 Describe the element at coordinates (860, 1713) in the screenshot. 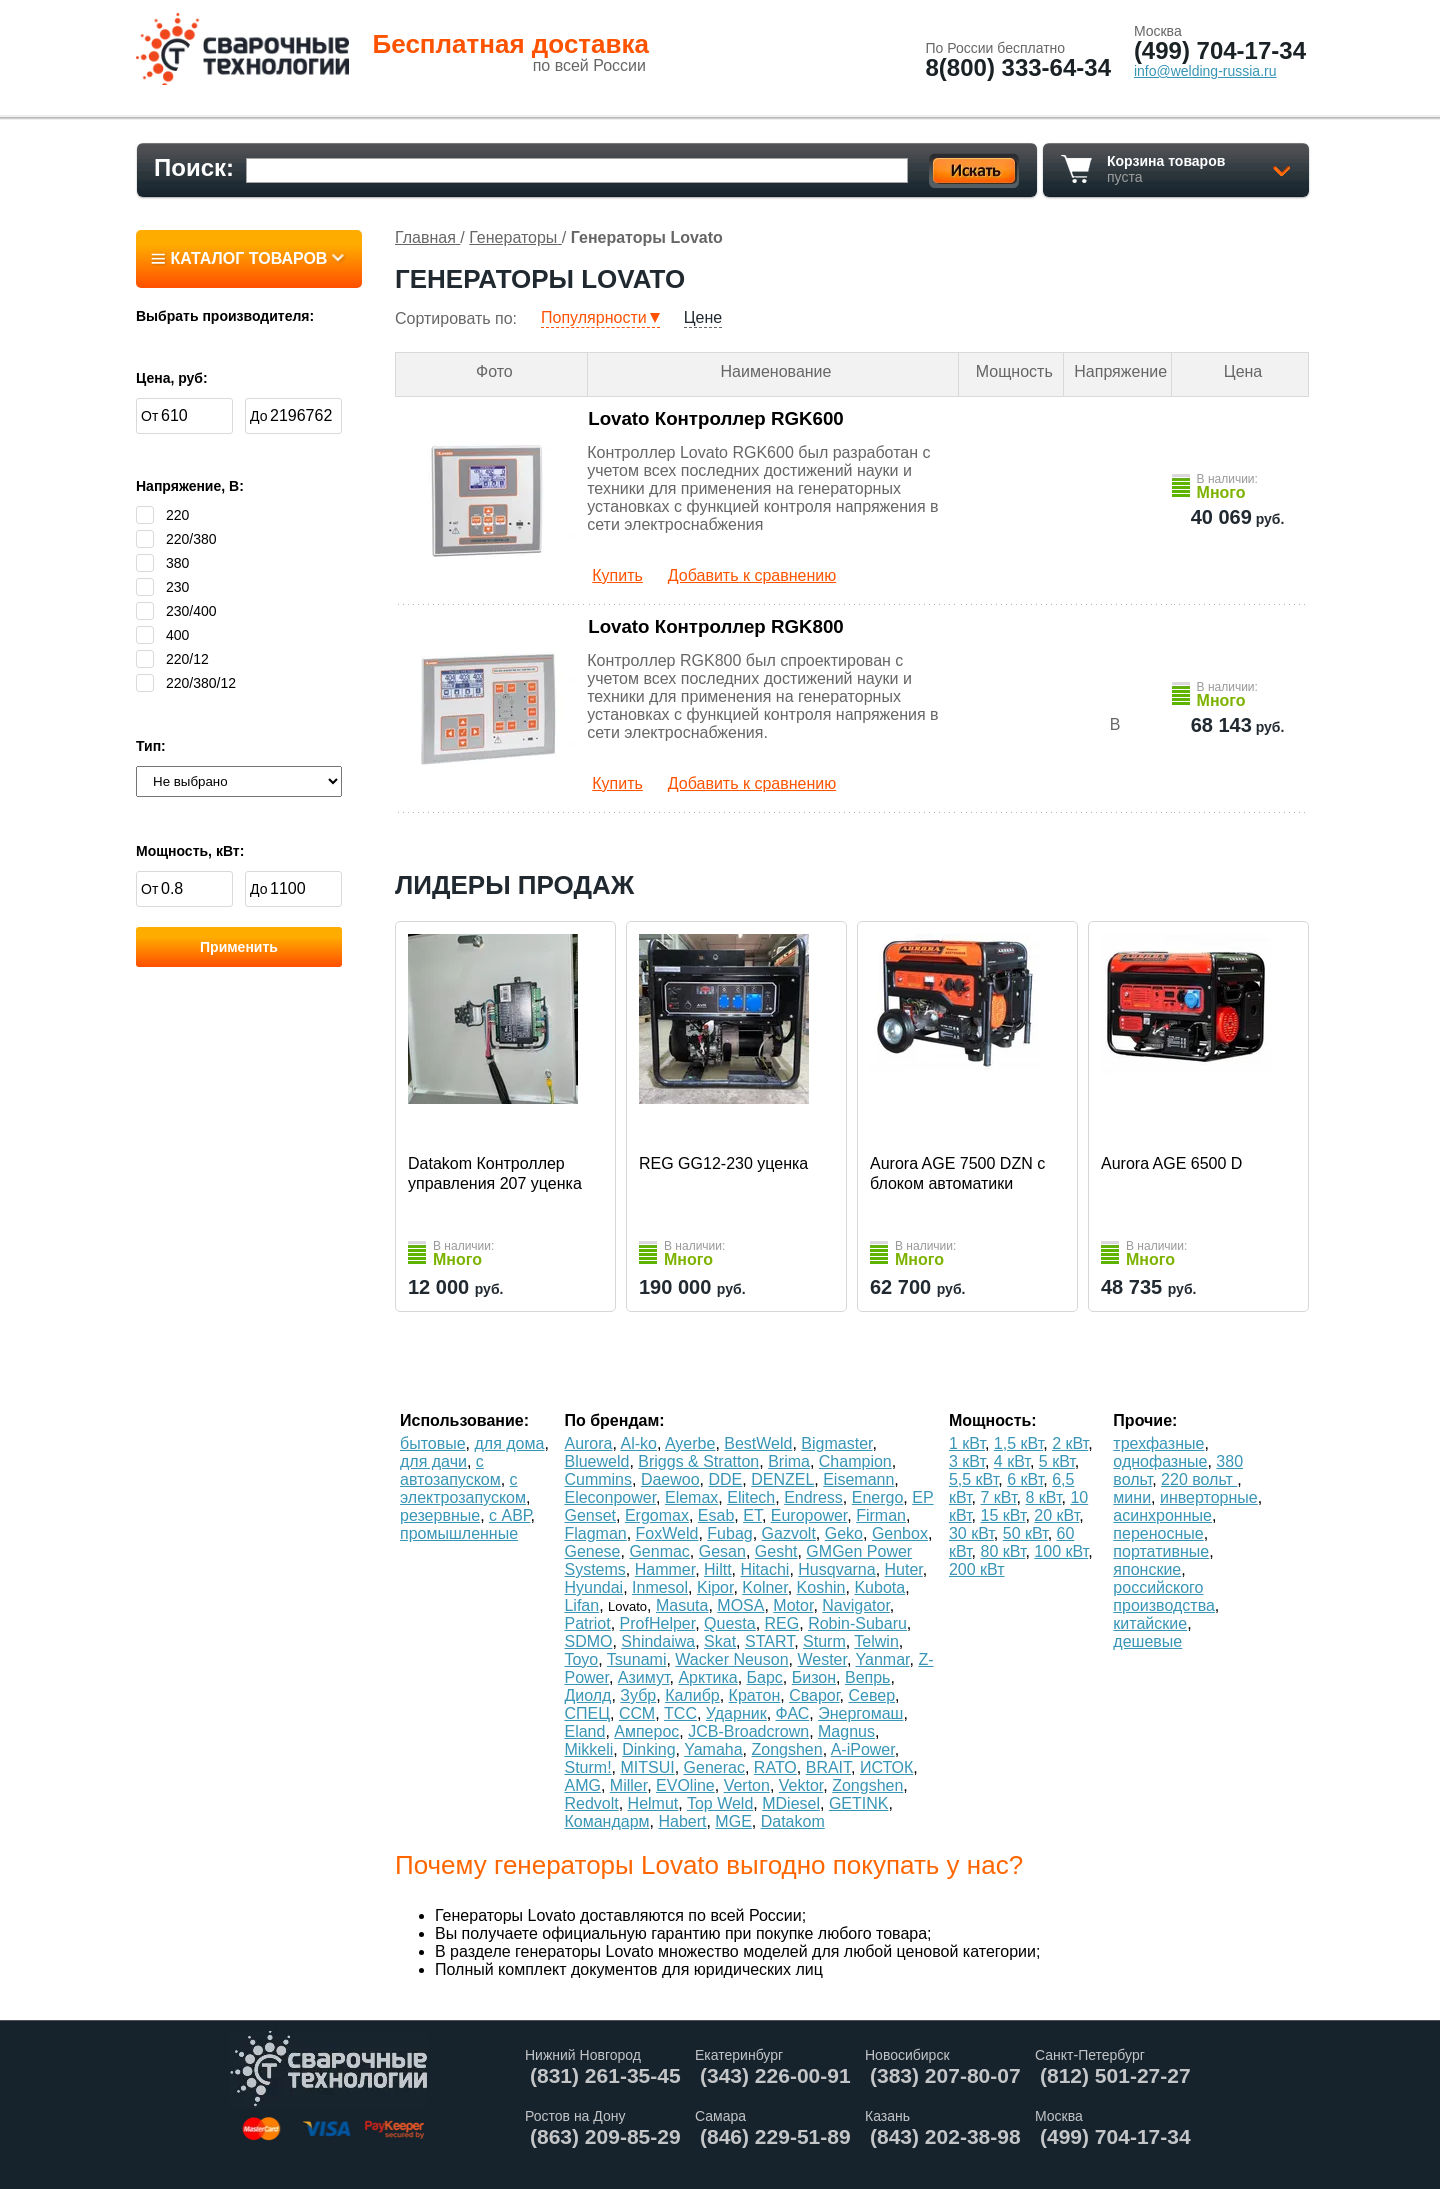

I see `Энергомаш` at that location.